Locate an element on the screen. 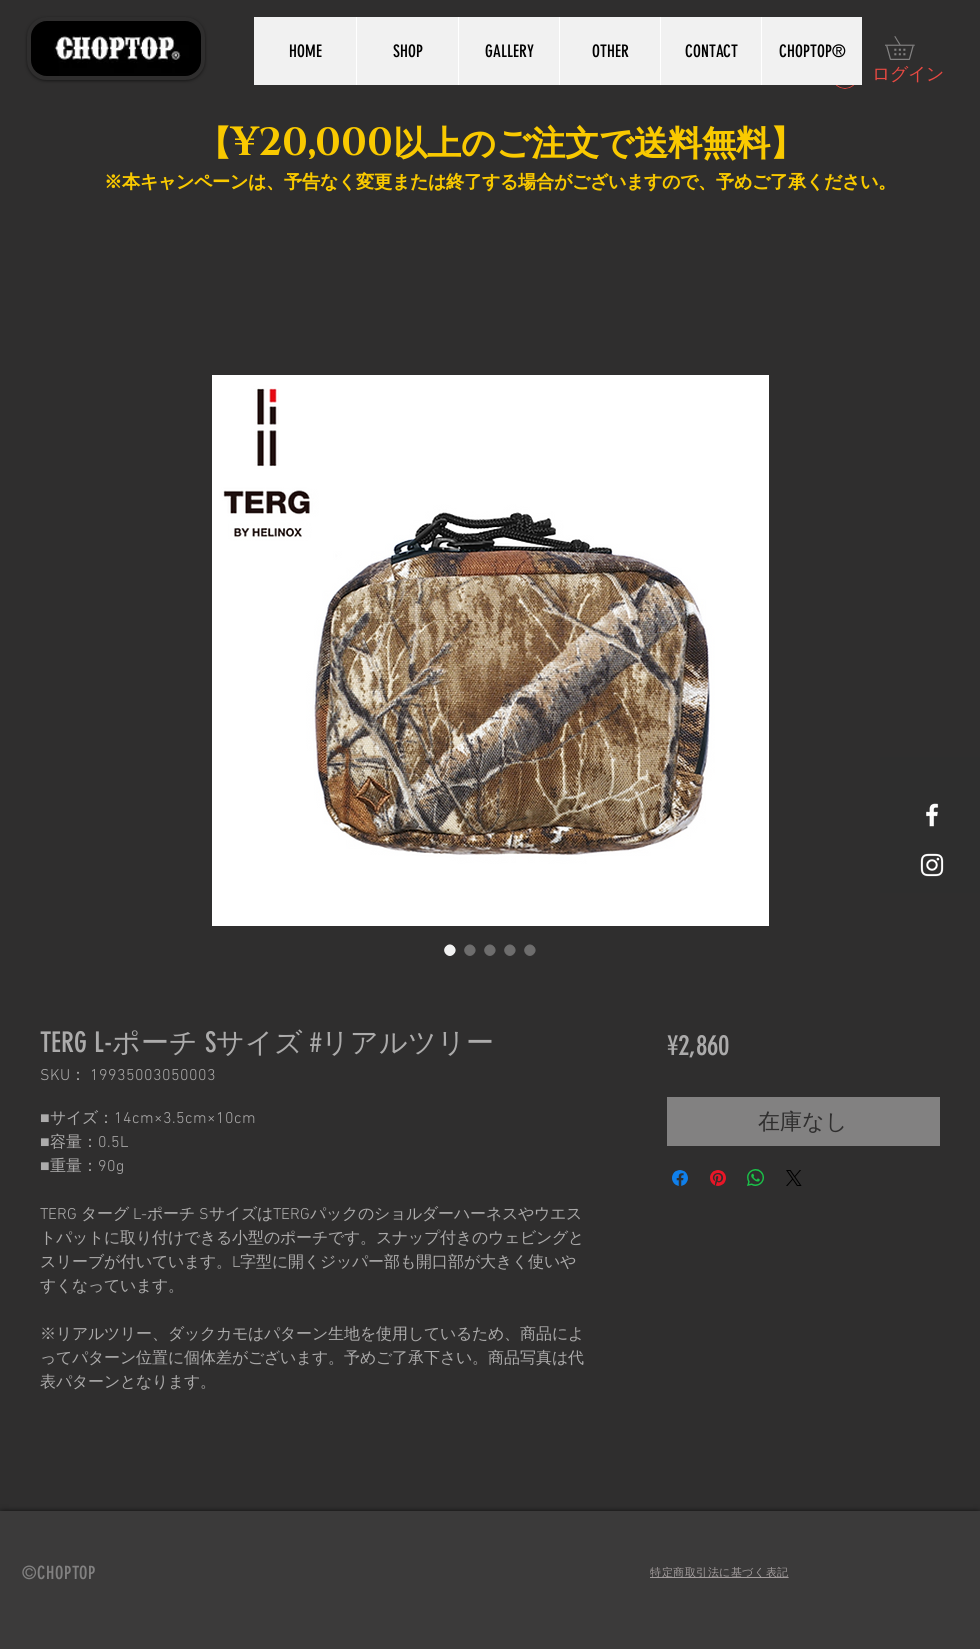 The height and width of the screenshot is (1649, 980). [WhatsApp でシェア] is located at coordinates (756, 1178).